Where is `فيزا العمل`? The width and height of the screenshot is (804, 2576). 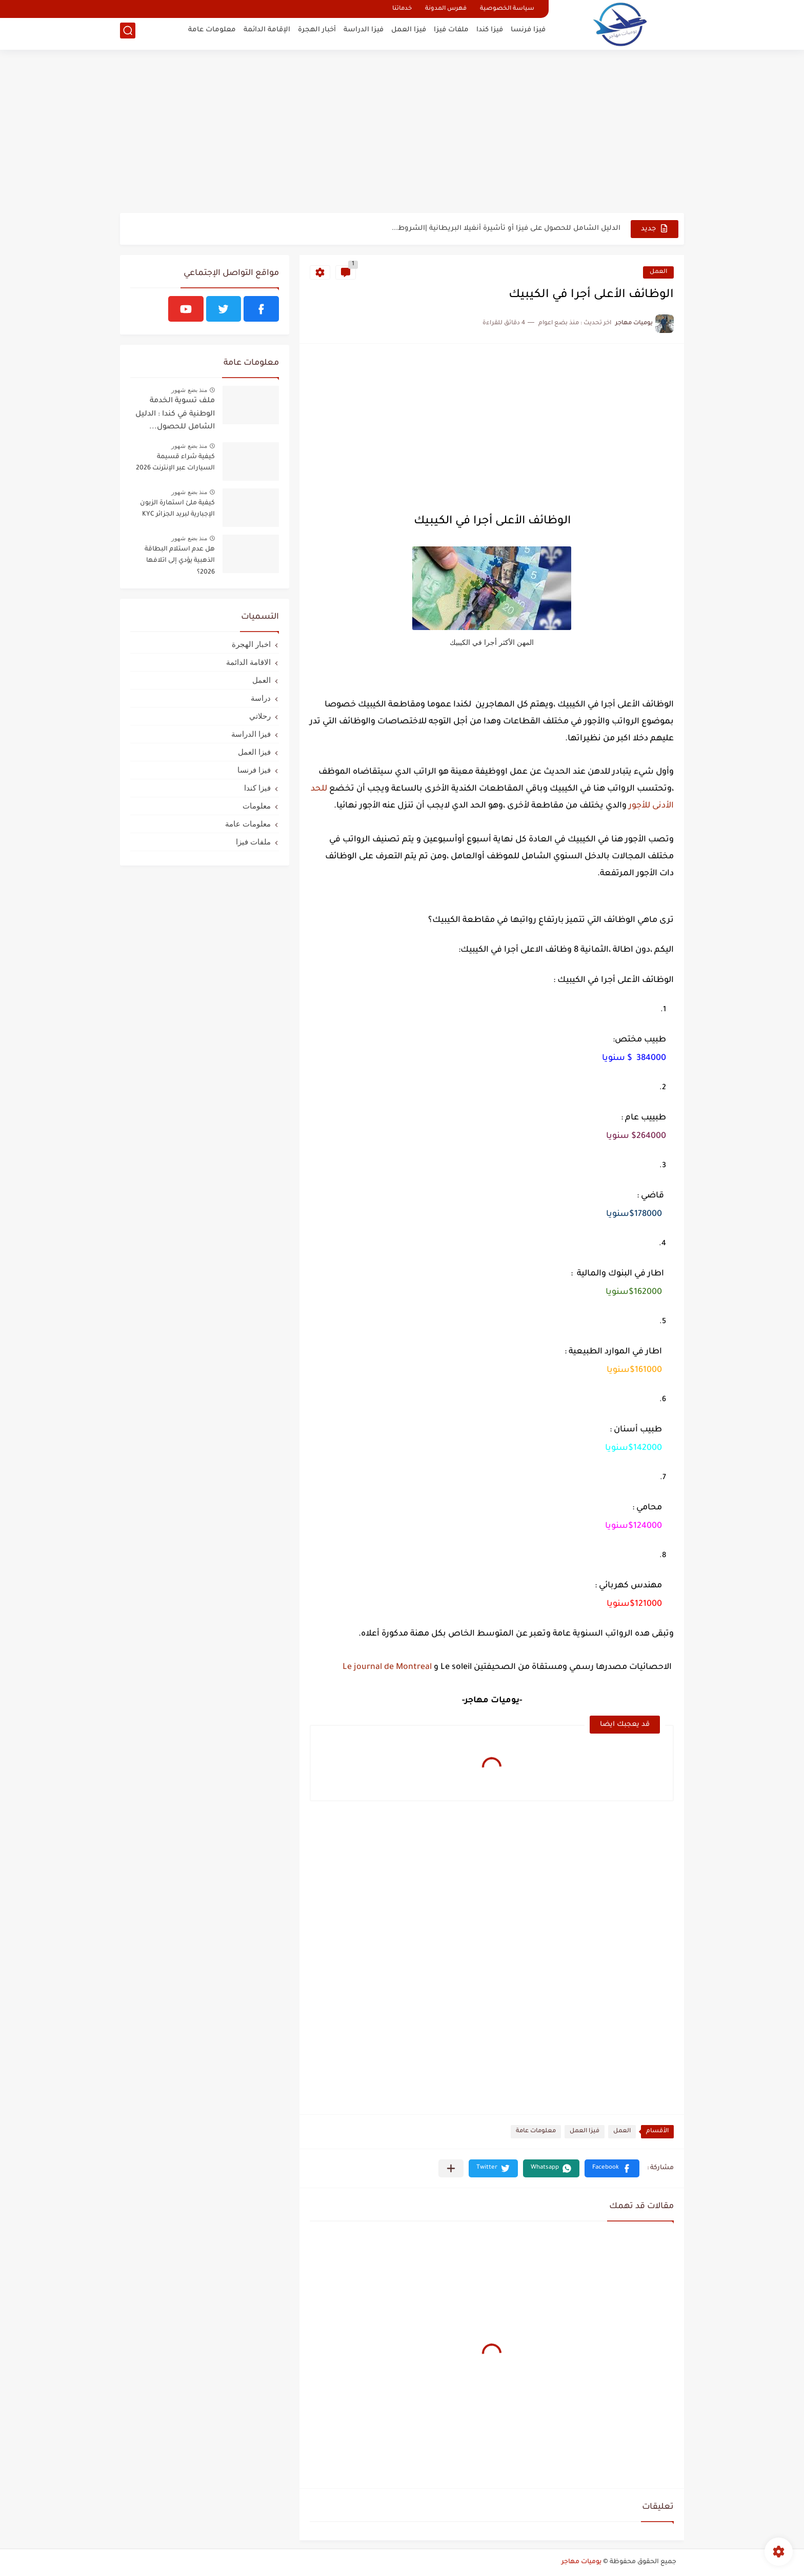 فيزا العمل is located at coordinates (408, 33).